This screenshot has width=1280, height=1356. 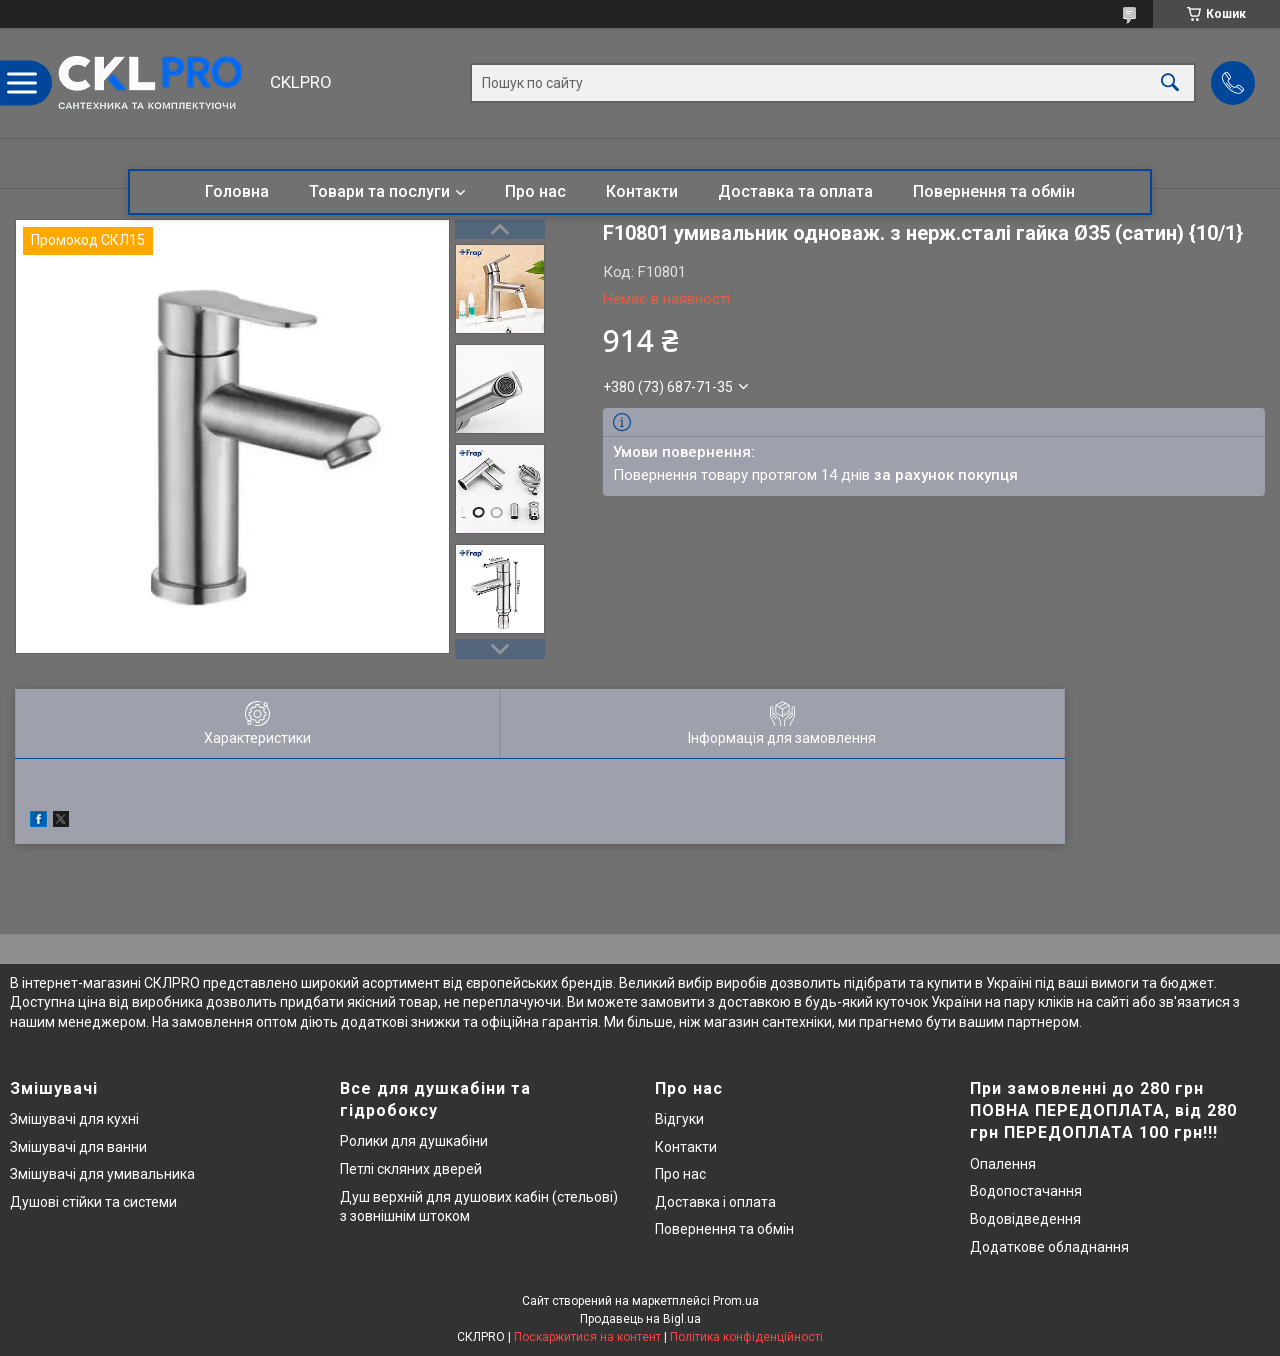 I want to click on Про нас, so click(x=535, y=191).